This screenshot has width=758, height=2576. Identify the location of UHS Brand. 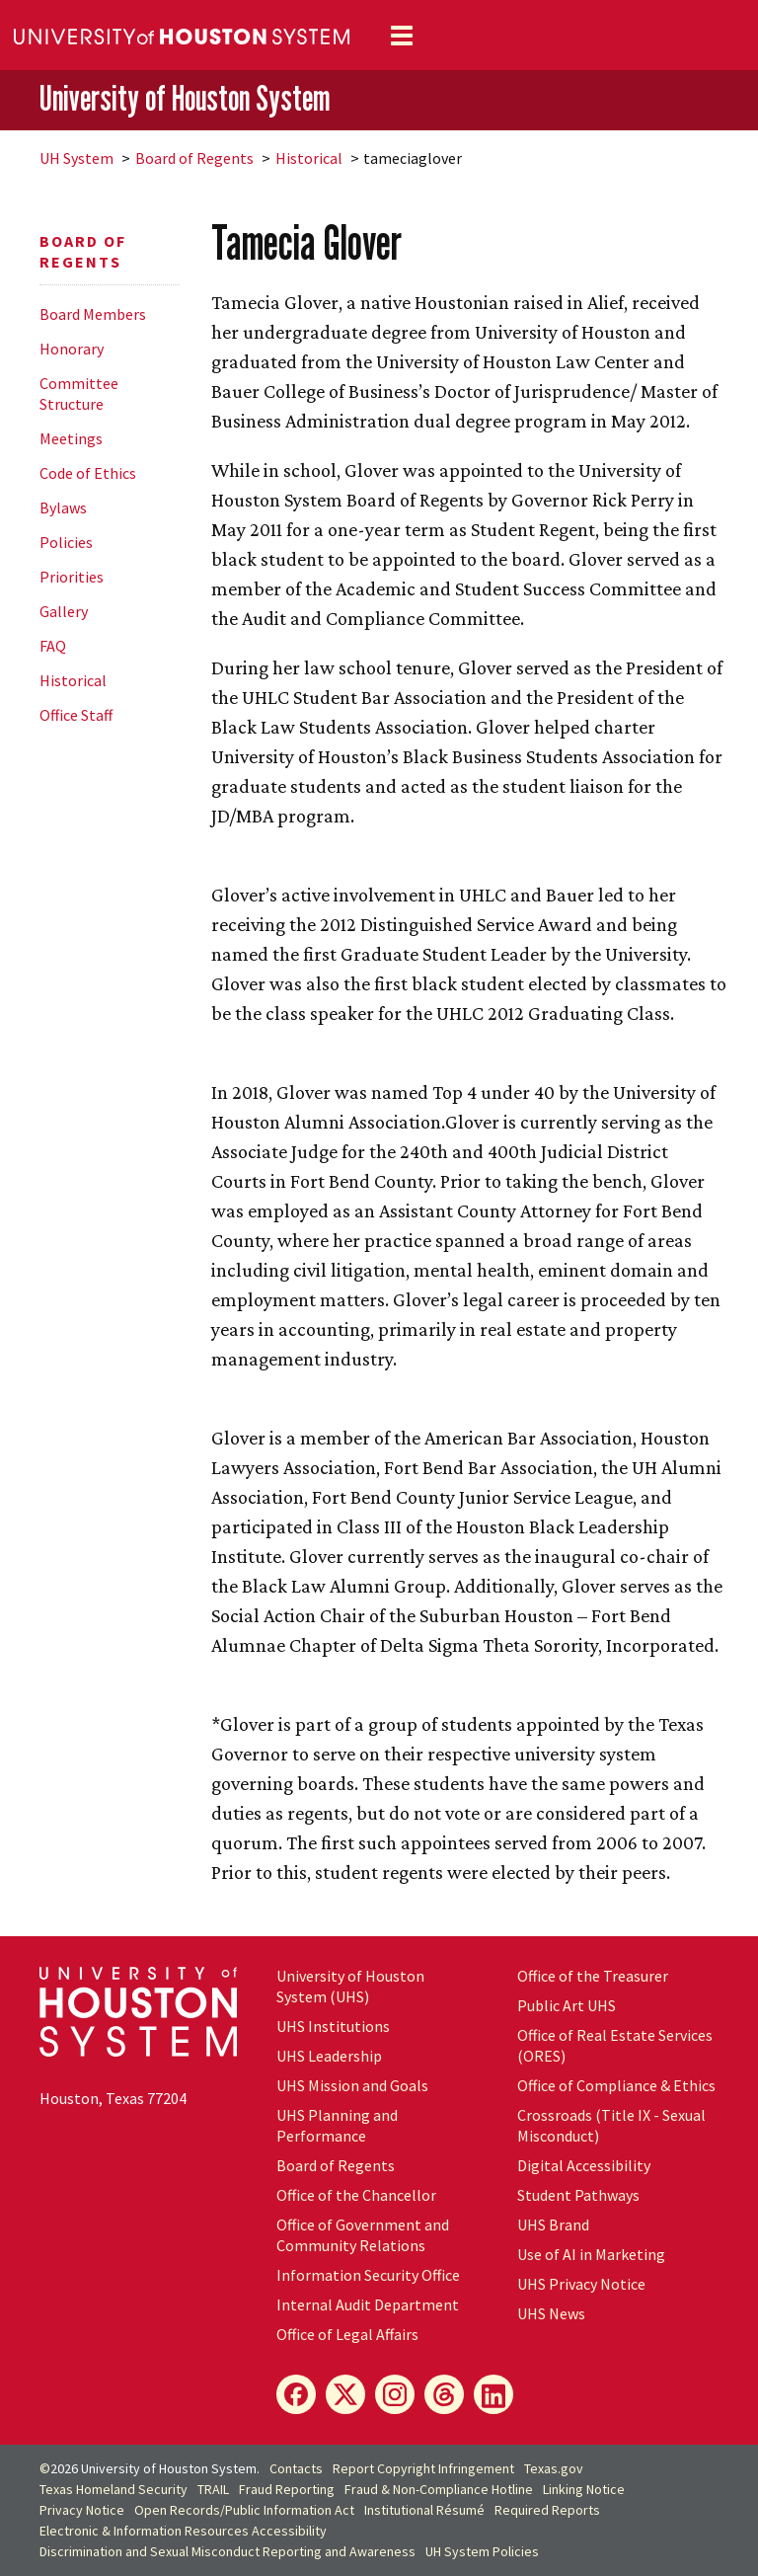
(553, 2224).